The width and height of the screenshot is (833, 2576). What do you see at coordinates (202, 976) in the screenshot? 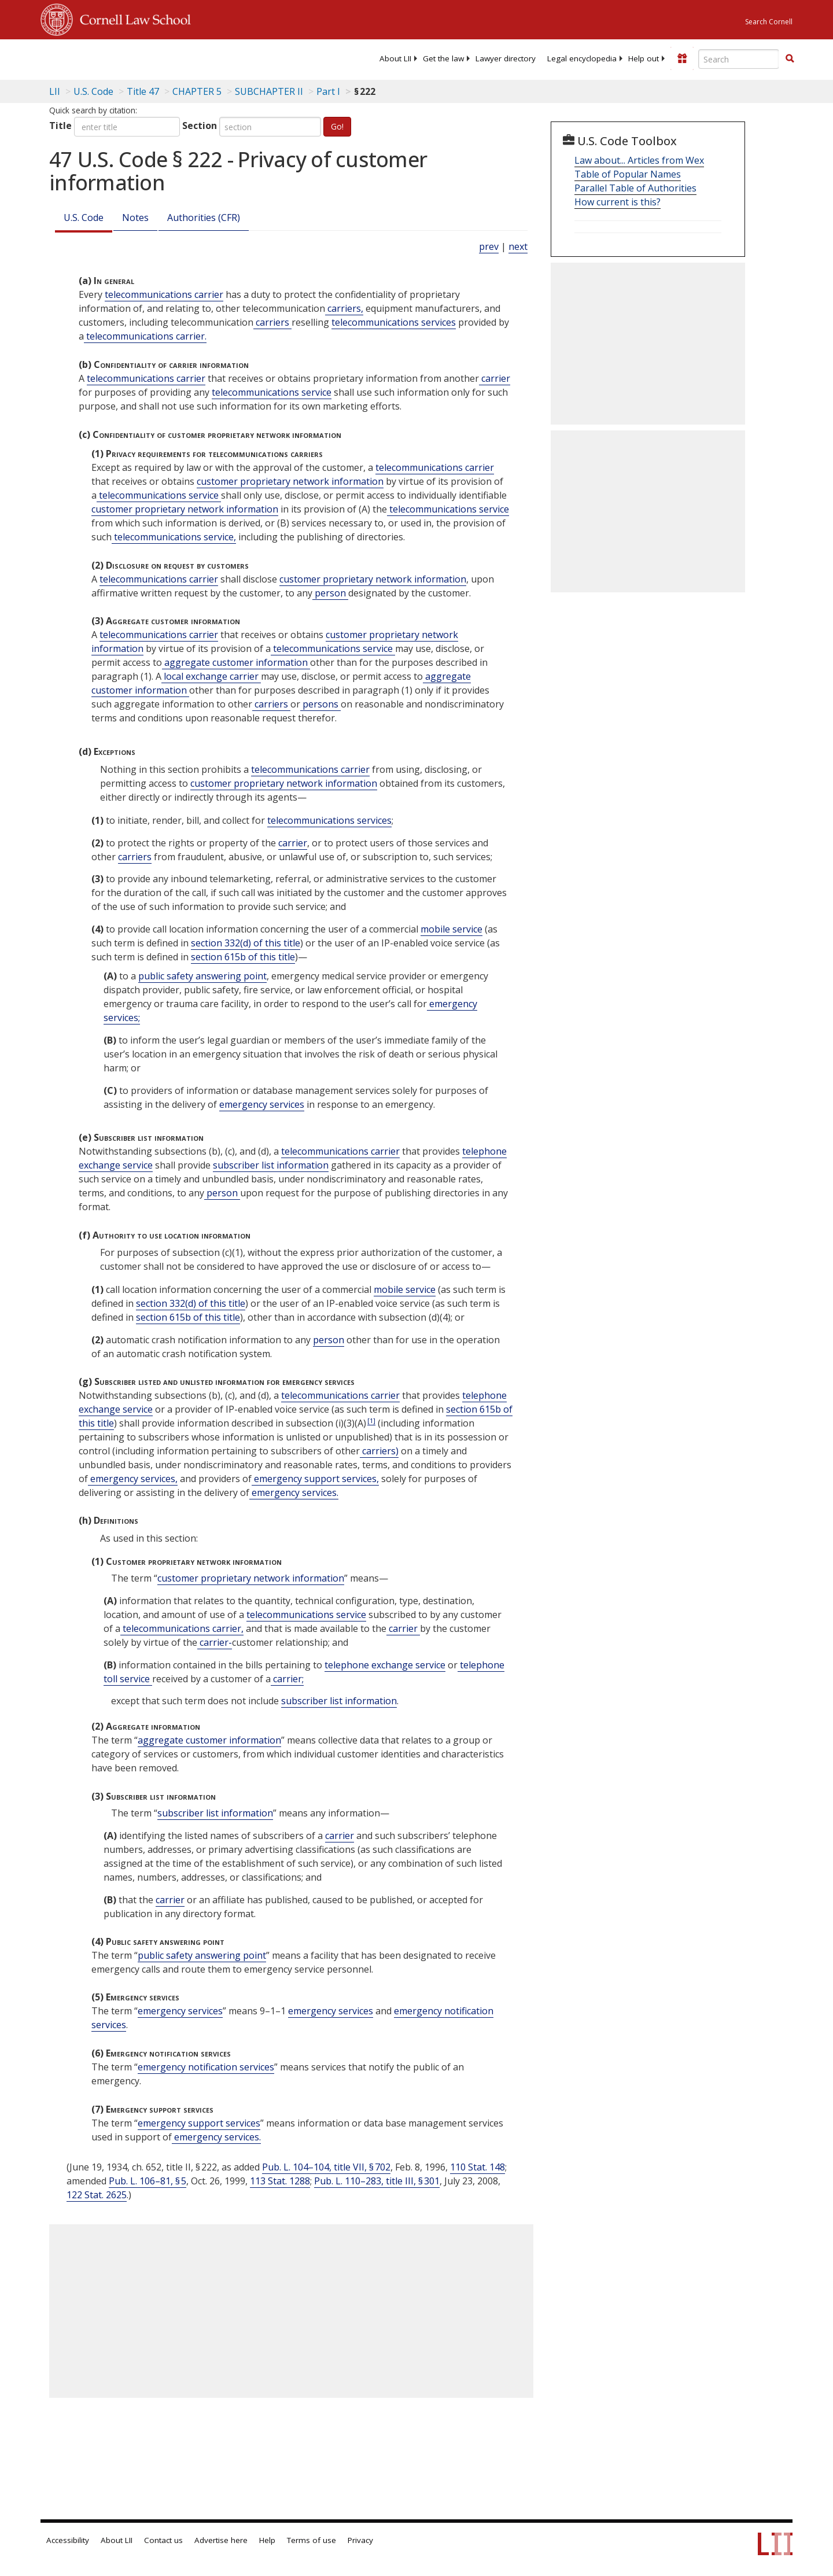
I see `public safety answering point [Definitions - public safety answering point]` at bounding box center [202, 976].